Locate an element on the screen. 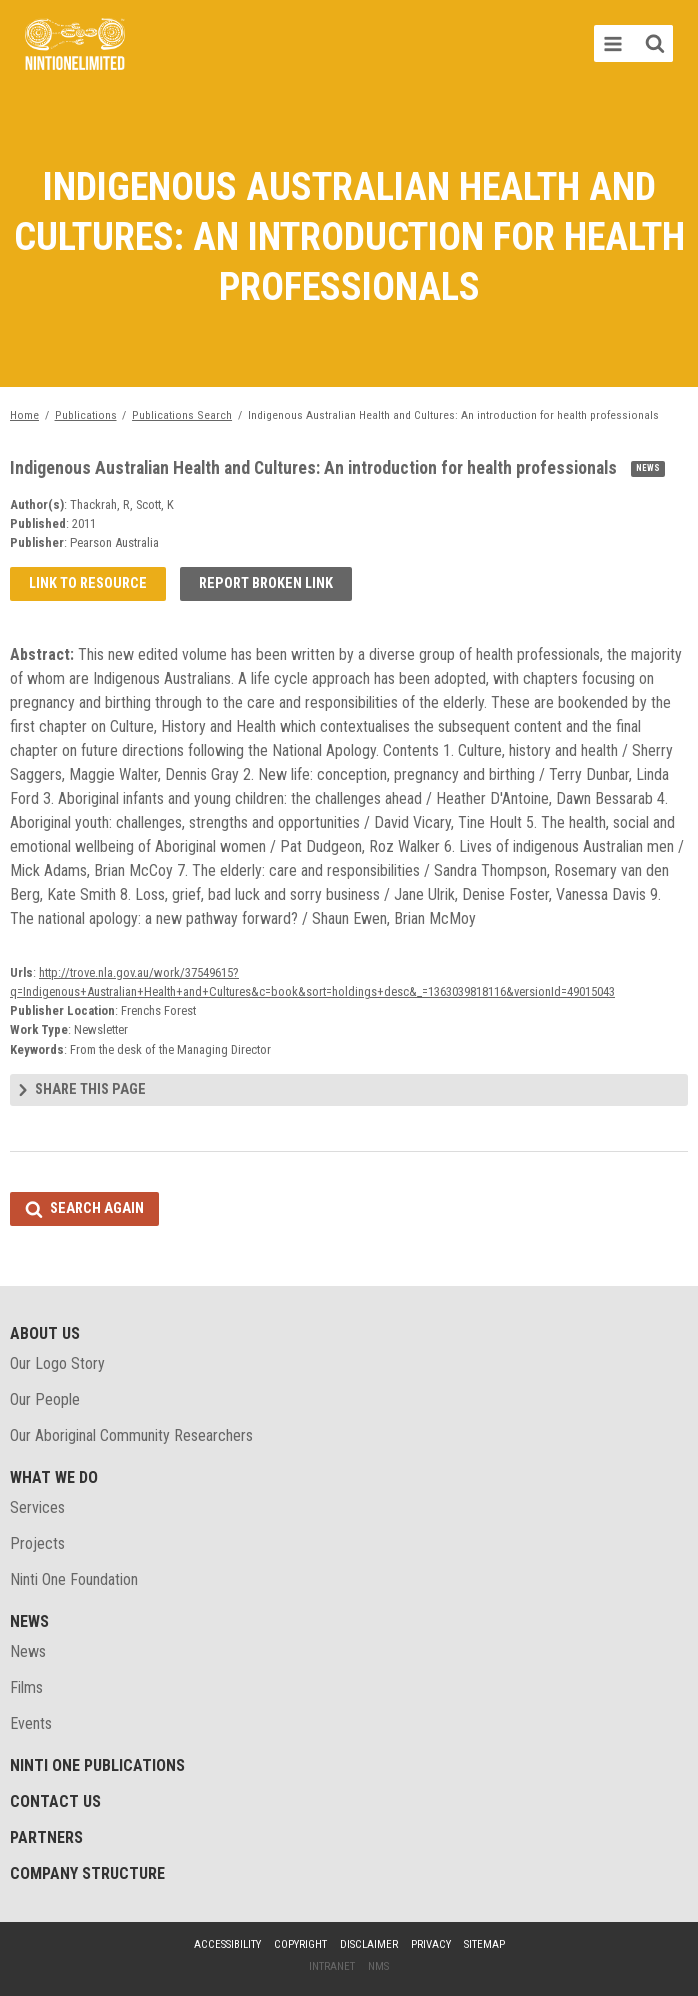 This screenshot has height=1996, width=698. Privacy is located at coordinates (431, 1944).